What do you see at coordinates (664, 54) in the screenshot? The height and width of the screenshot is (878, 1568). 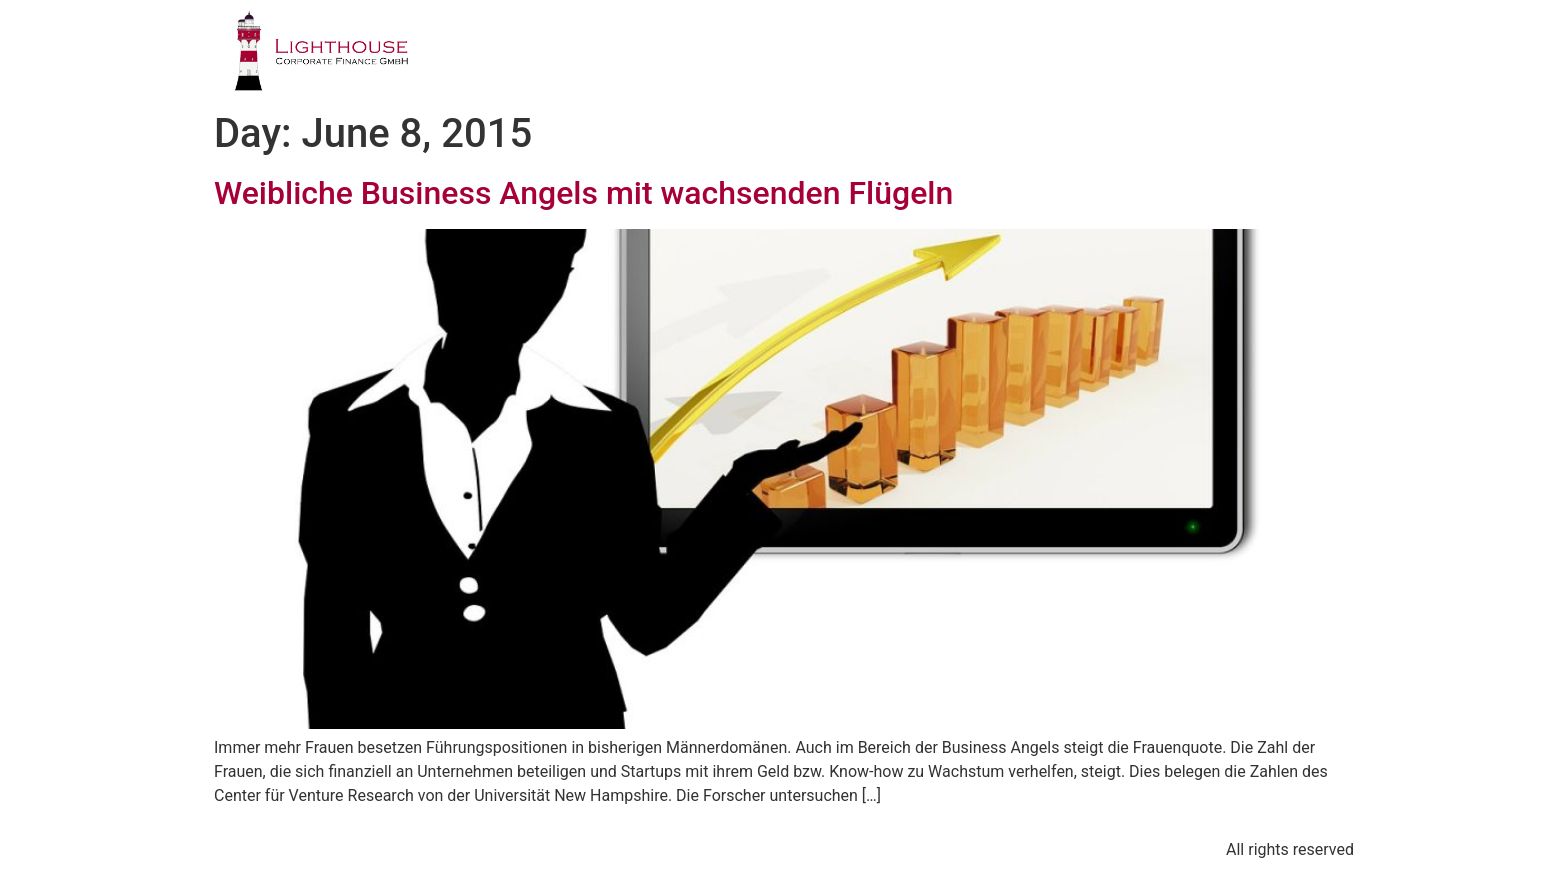 I see `PROFIL` at bounding box center [664, 54].